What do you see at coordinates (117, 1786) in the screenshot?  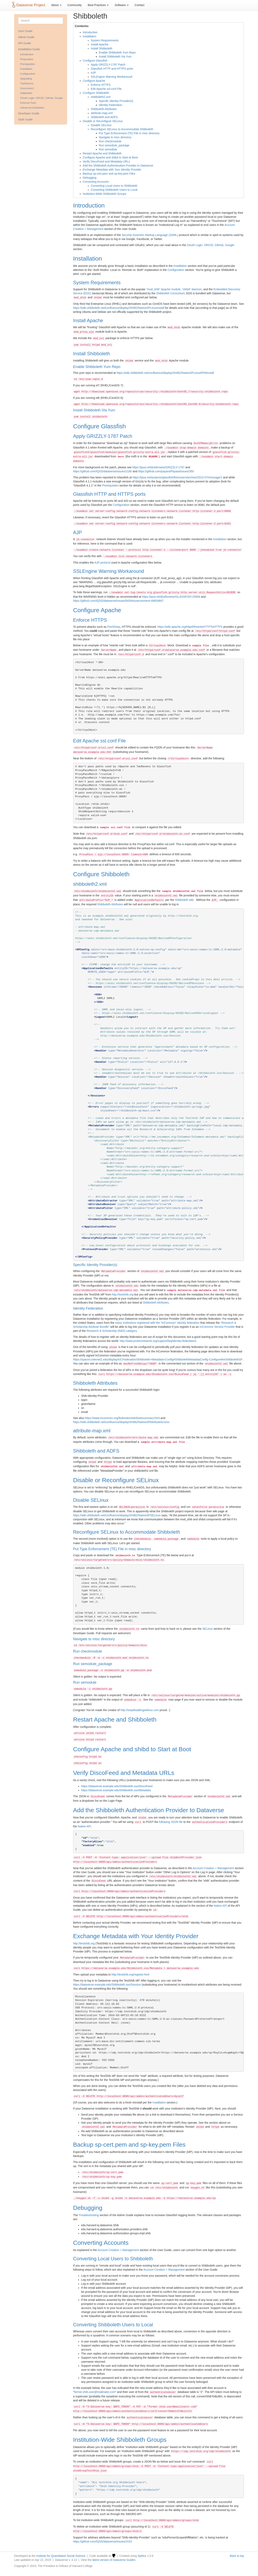 I see `https://dataverse.example.edu/Shibboleth.sso/DiscoFeed` at bounding box center [117, 1786].